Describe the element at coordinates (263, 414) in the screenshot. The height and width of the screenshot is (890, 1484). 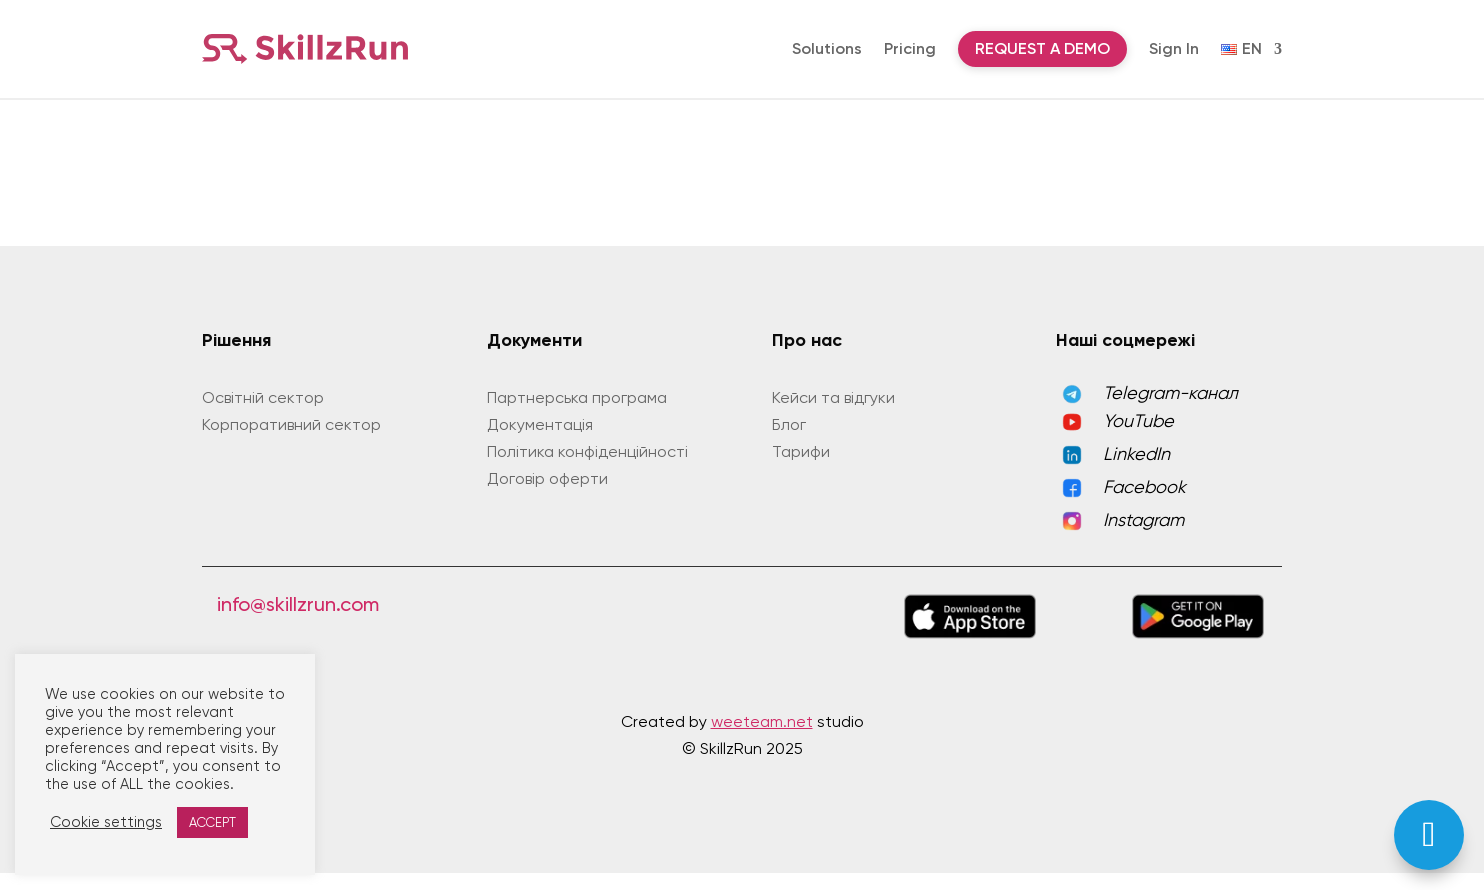
I see `Освітній сектор` at that location.